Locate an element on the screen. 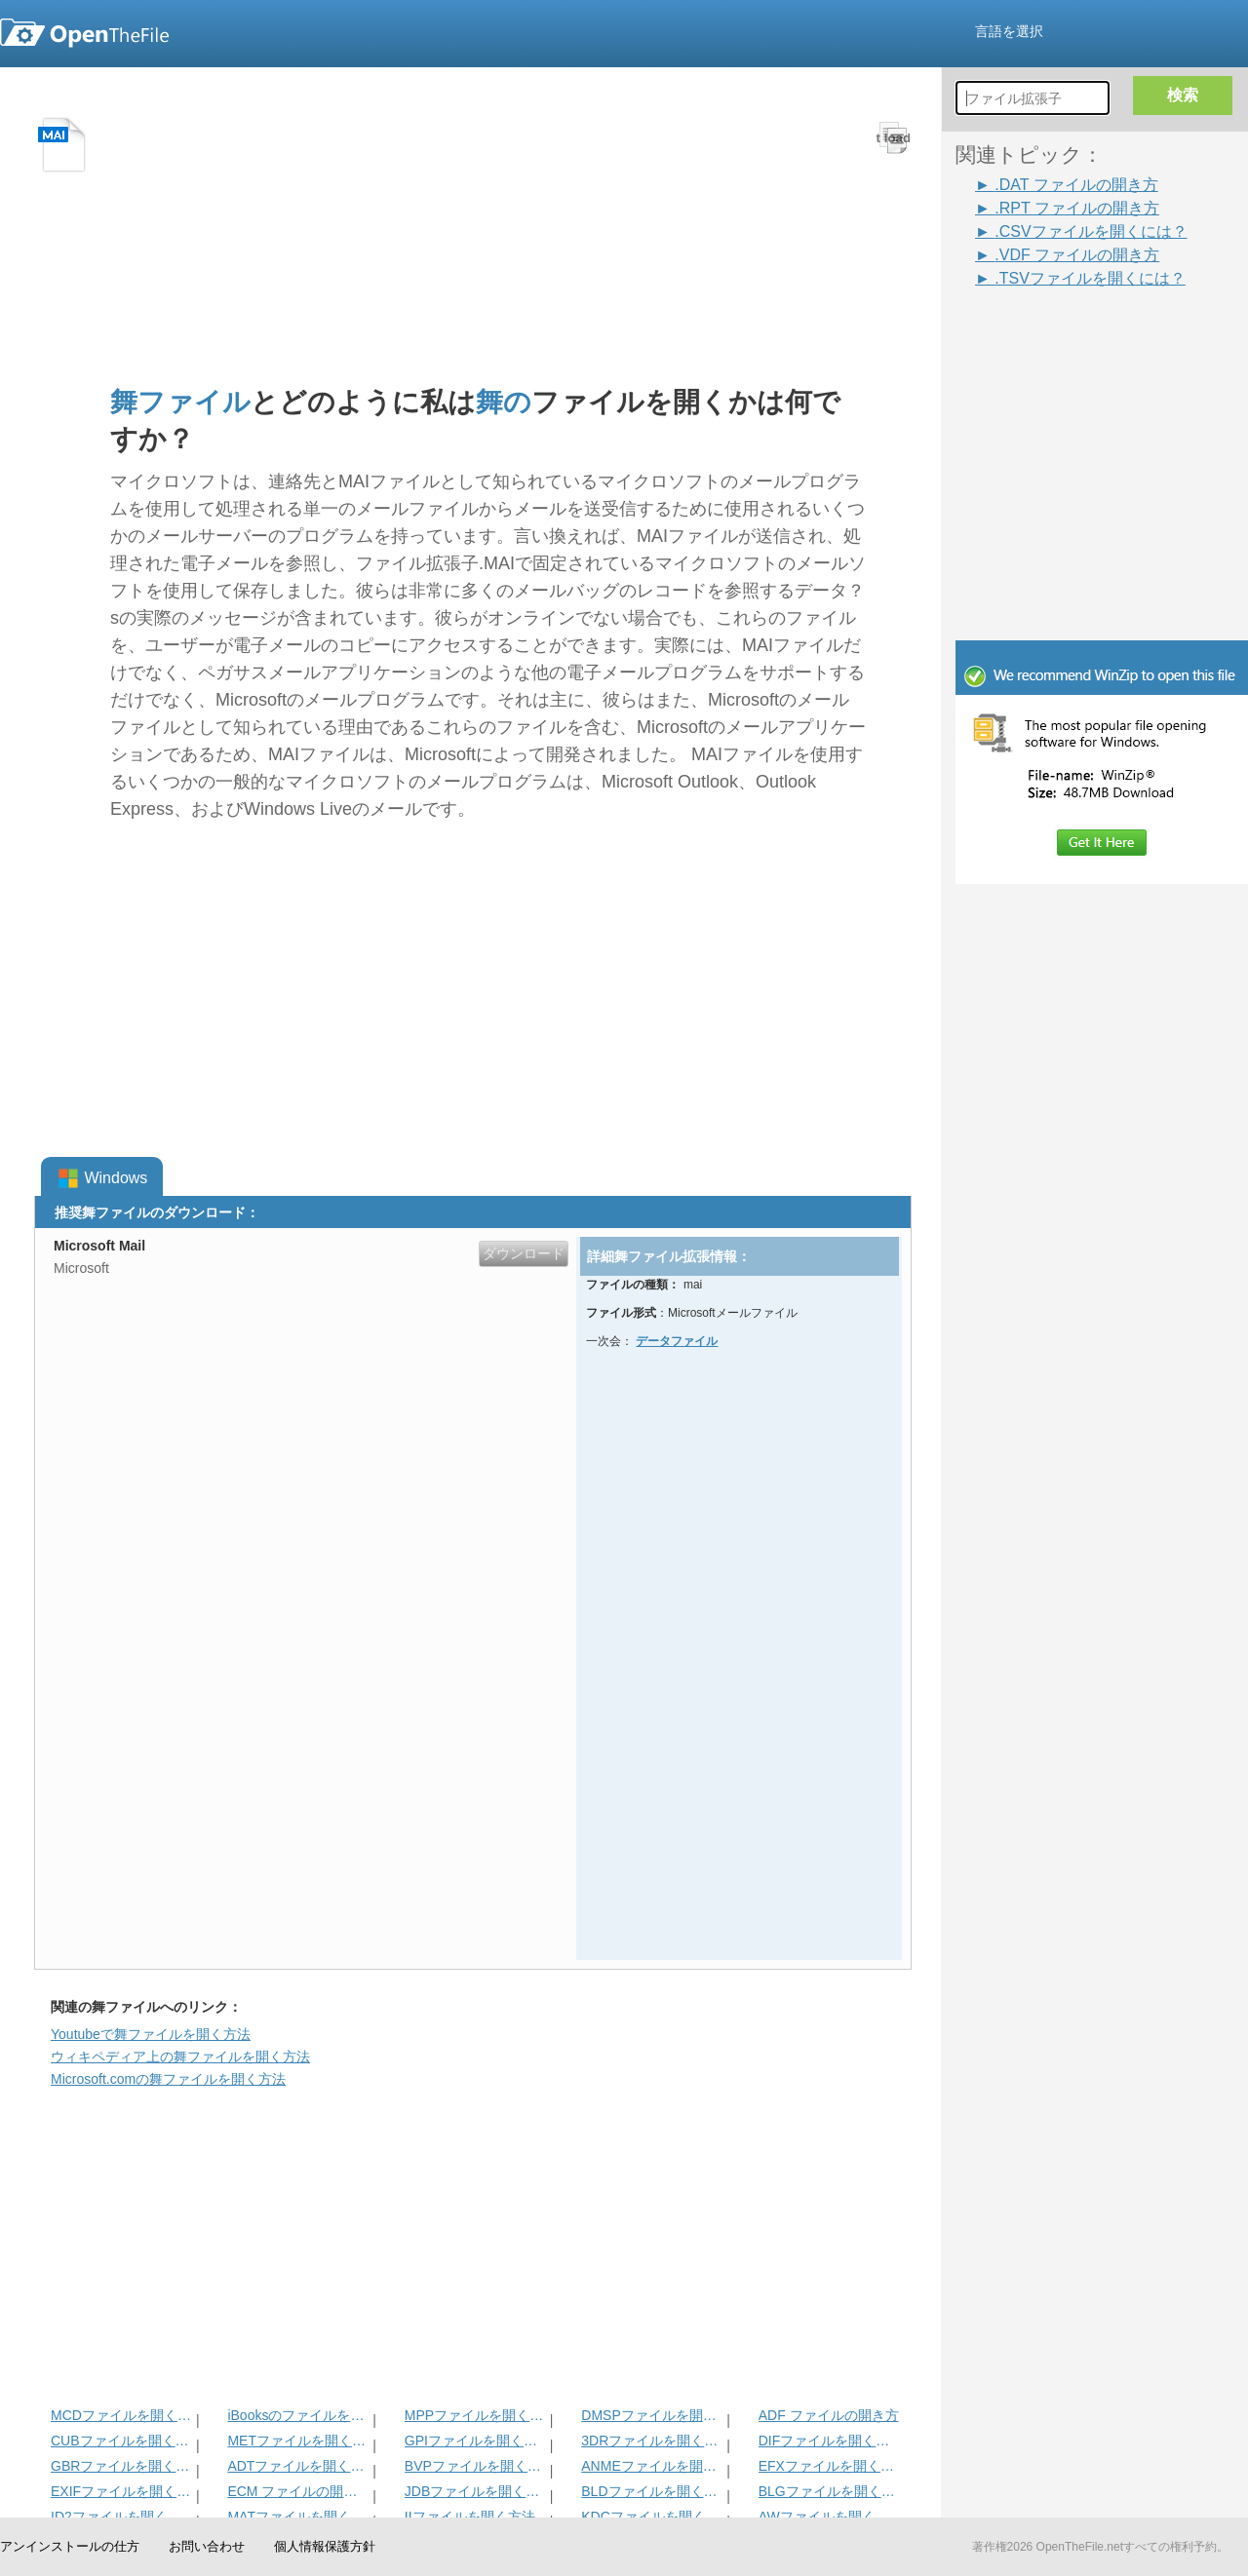  BVPファイルを開く方法 is located at coordinates (475, 2466).